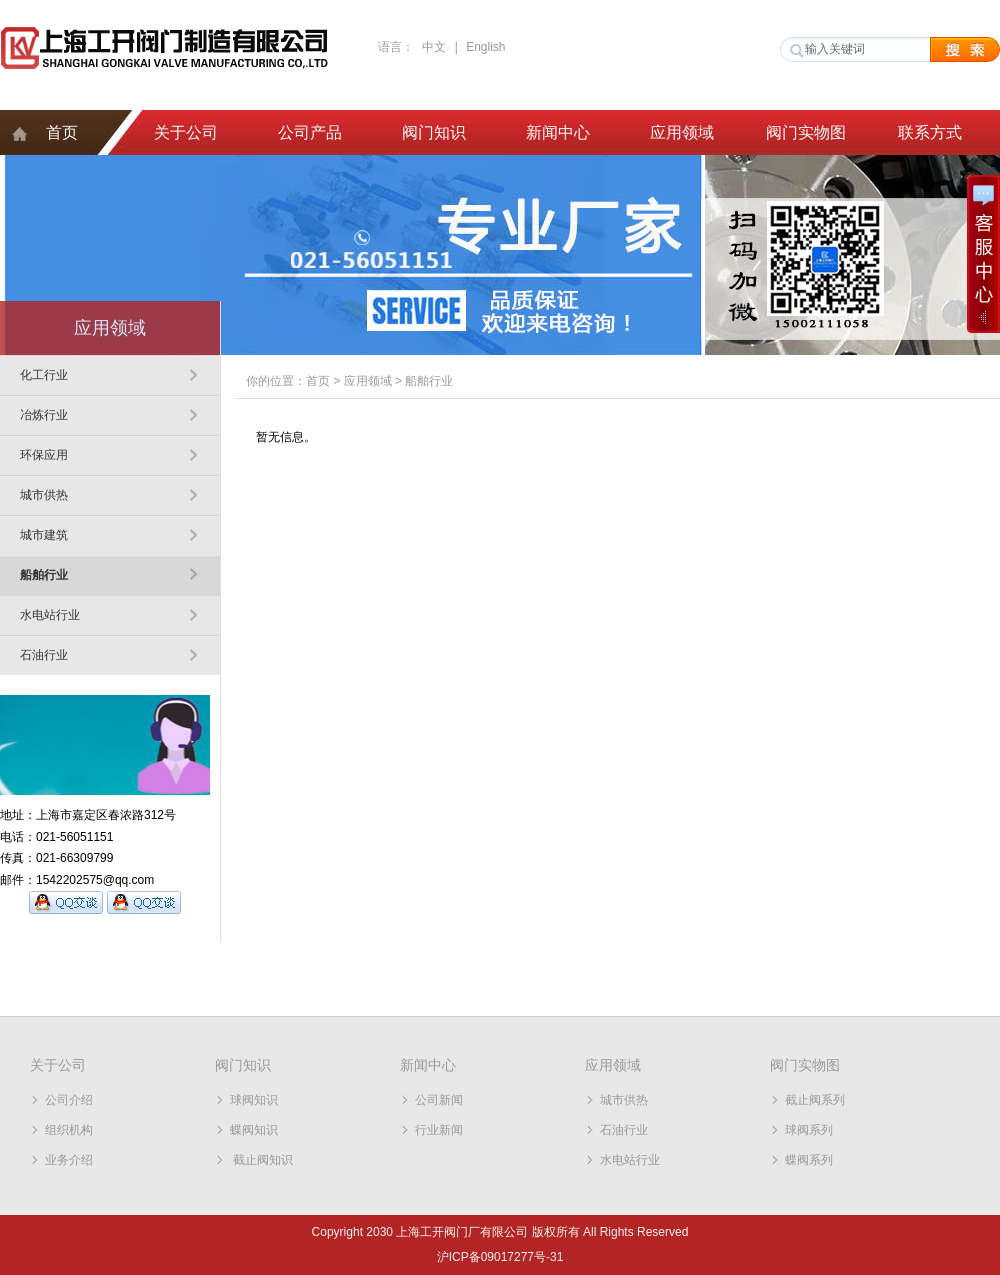 The width and height of the screenshot is (1000, 1275). What do you see at coordinates (44, 455) in the screenshot?
I see `环保应用` at bounding box center [44, 455].